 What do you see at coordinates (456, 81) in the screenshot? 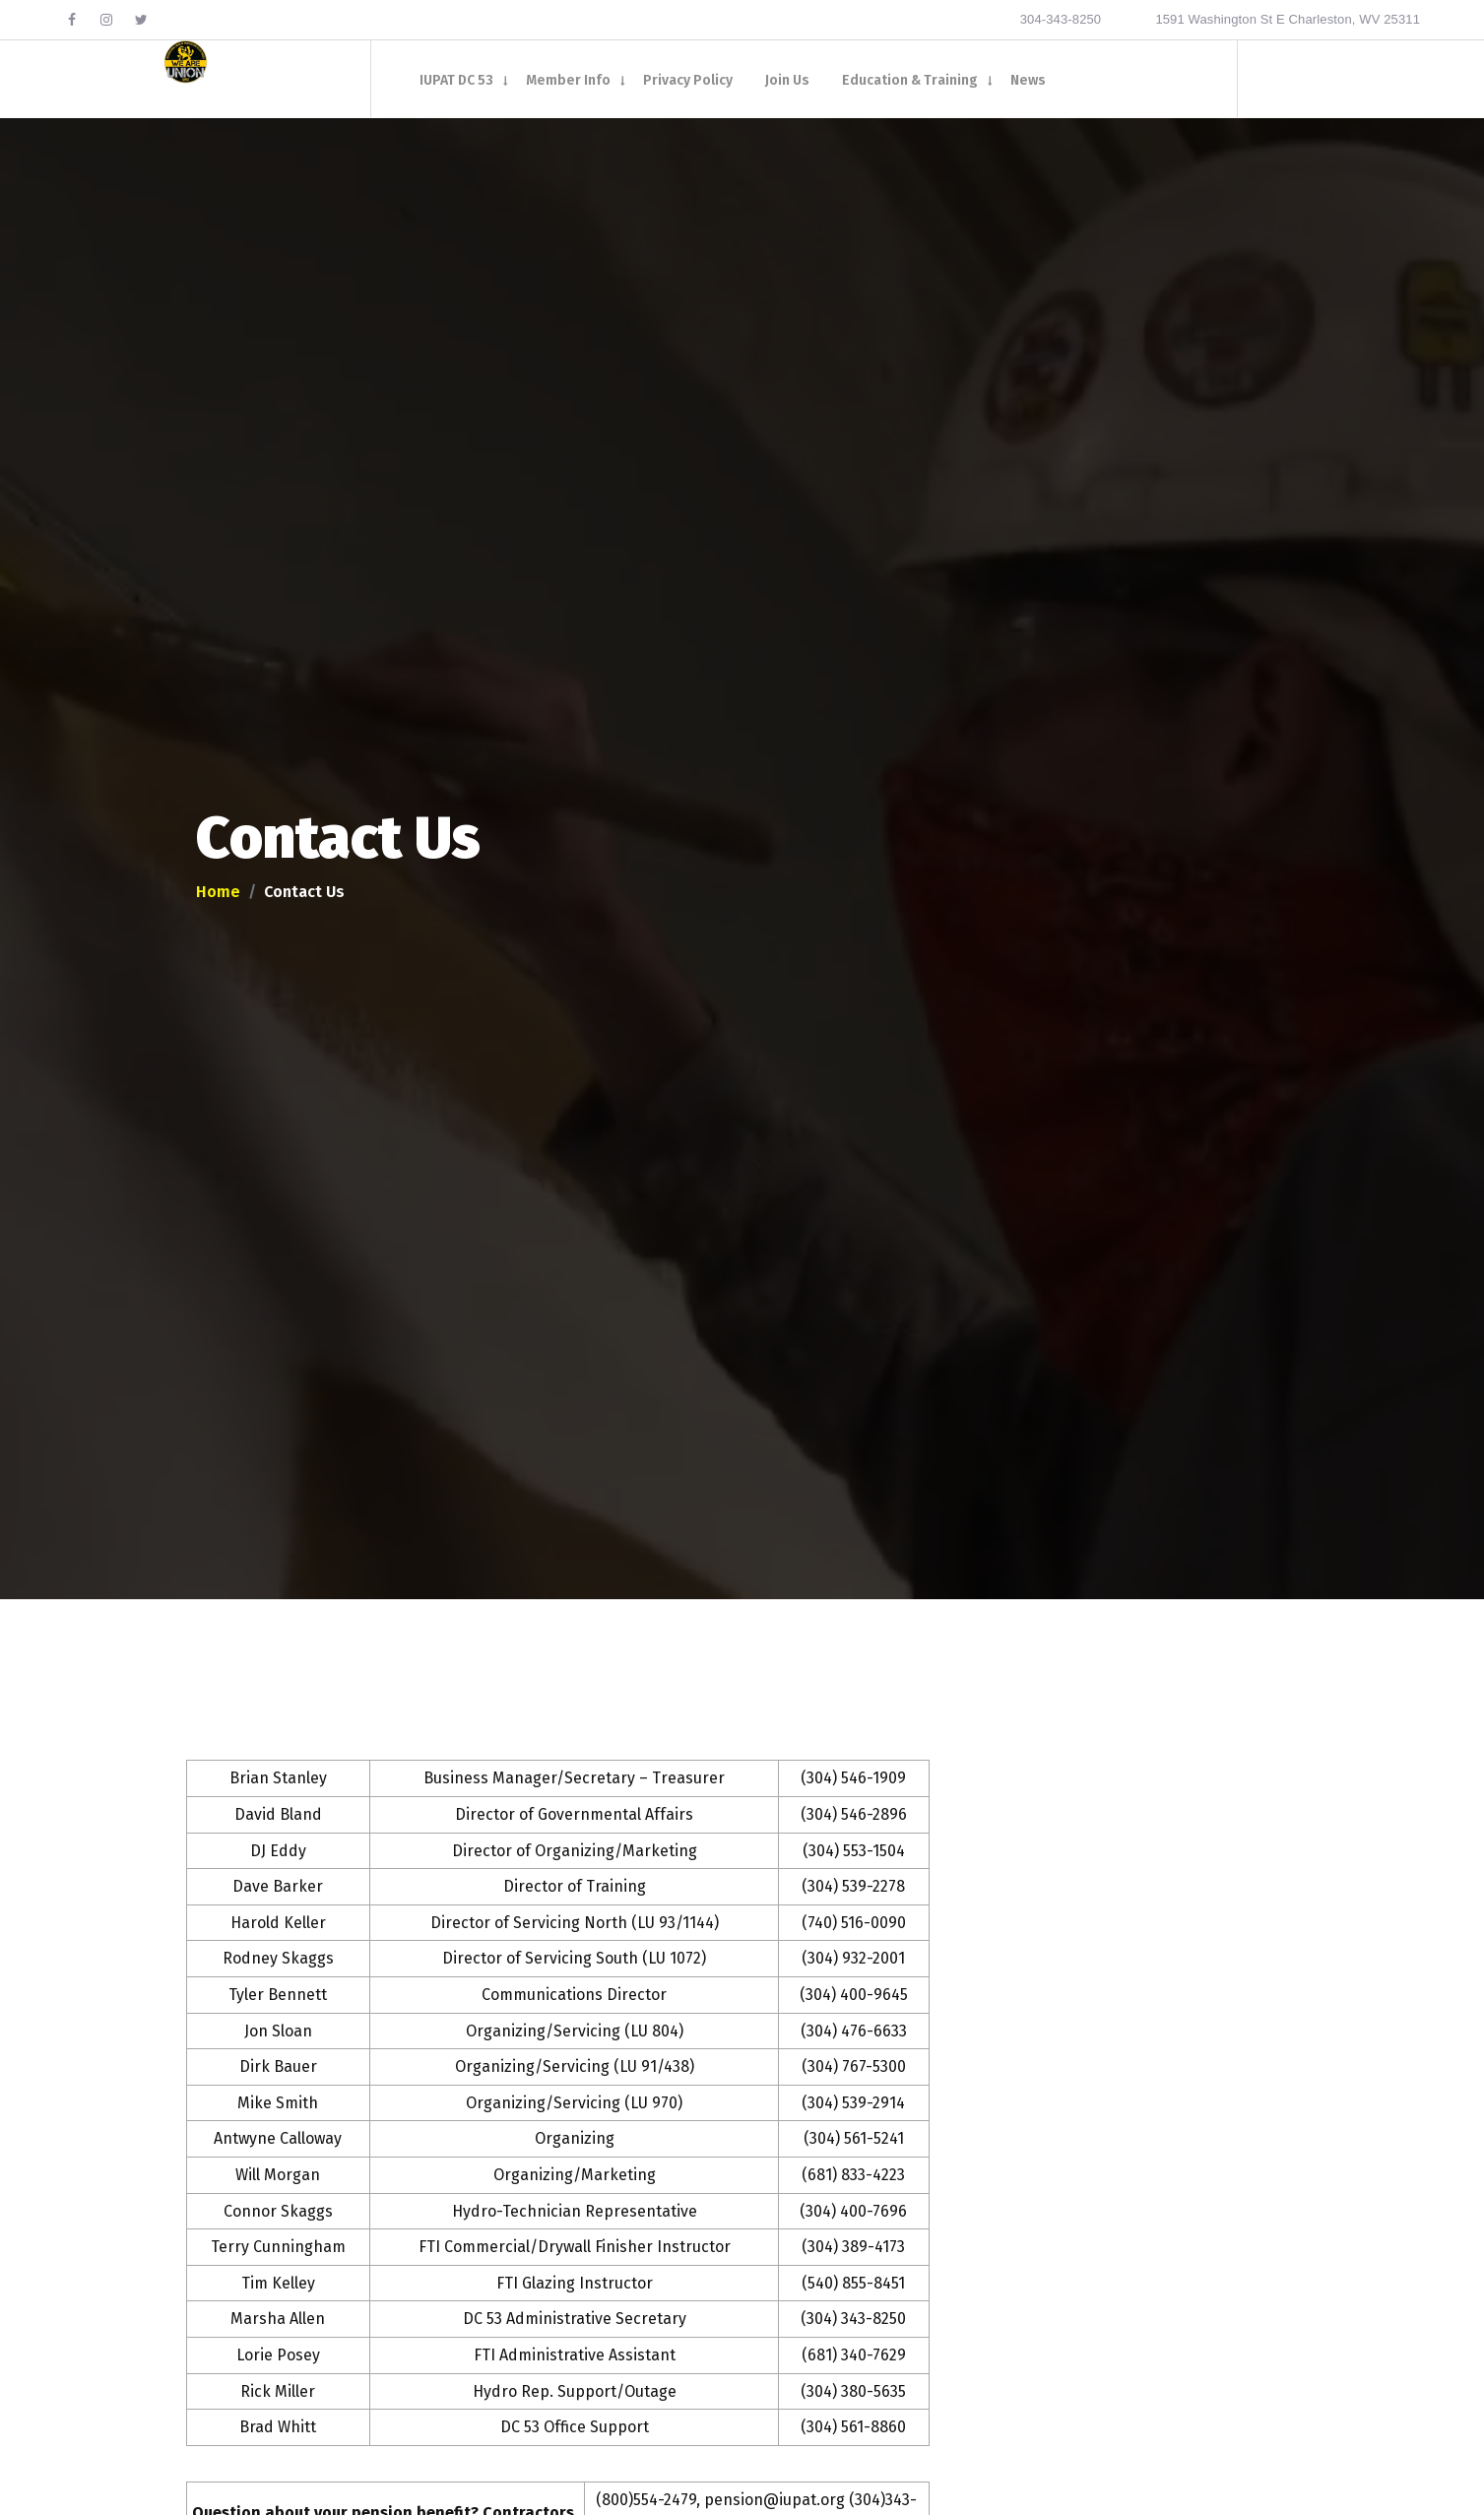
I see `IUPAT DC 53` at bounding box center [456, 81].